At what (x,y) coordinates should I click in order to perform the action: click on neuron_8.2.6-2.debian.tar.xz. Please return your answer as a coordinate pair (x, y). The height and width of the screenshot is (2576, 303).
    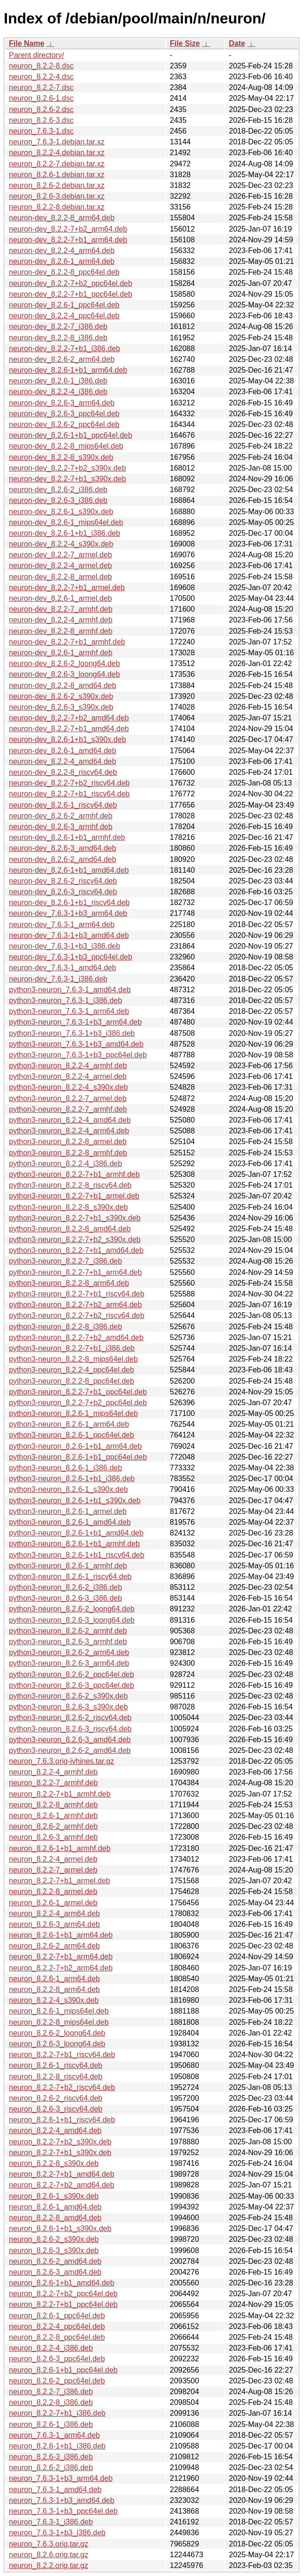
    Looking at the image, I should click on (57, 185).